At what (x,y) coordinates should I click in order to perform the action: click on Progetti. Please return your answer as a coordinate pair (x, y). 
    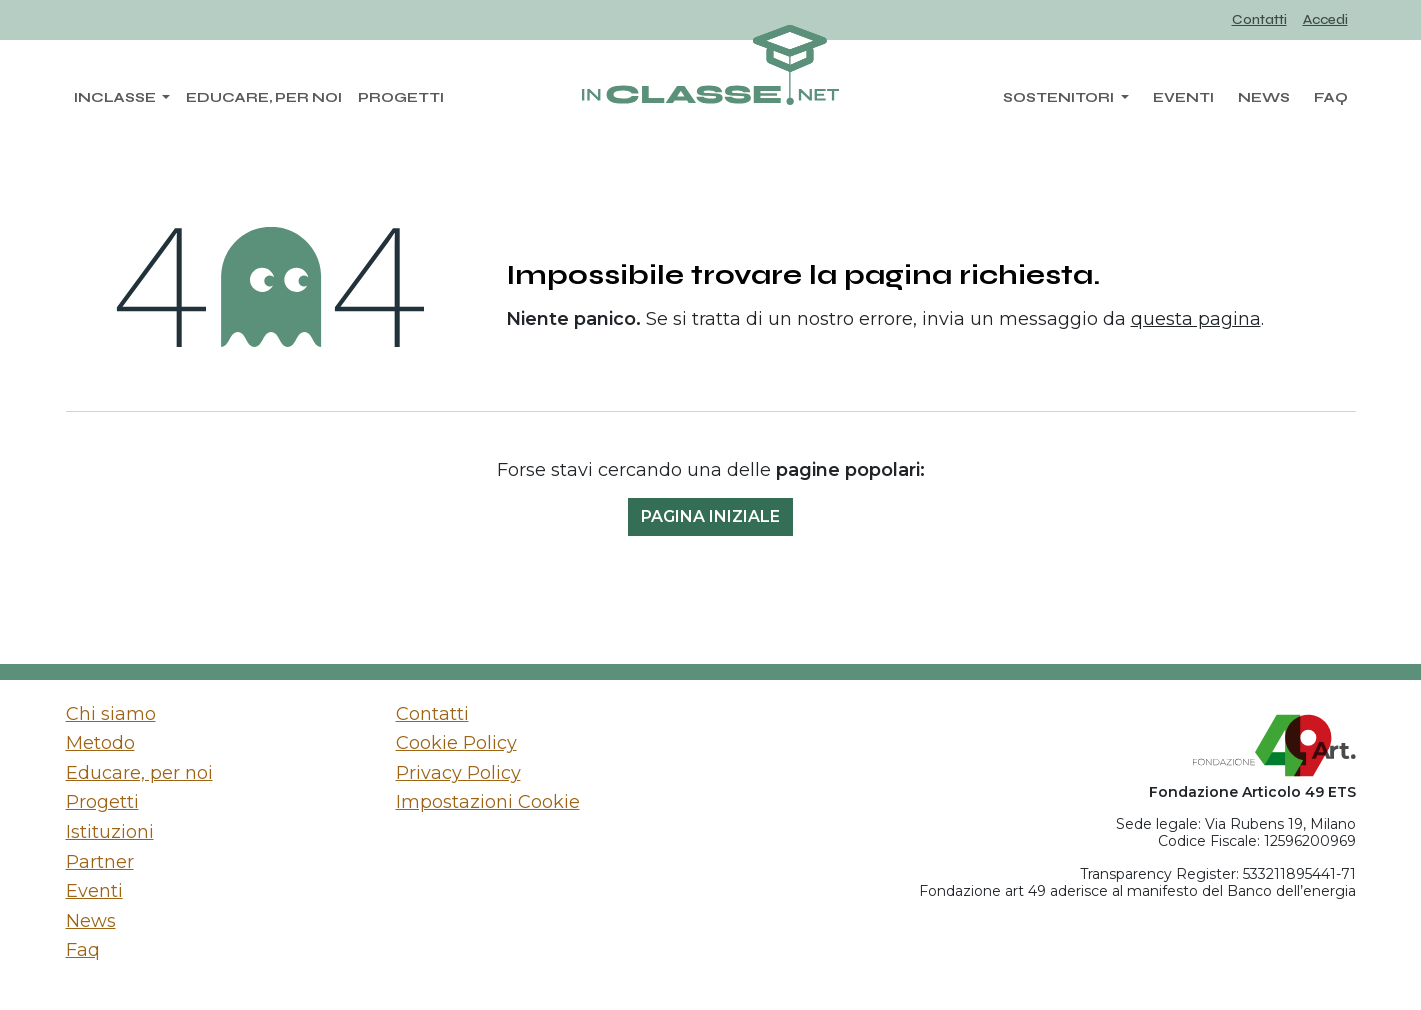
    Looking at the image, I should click on (102, 802).